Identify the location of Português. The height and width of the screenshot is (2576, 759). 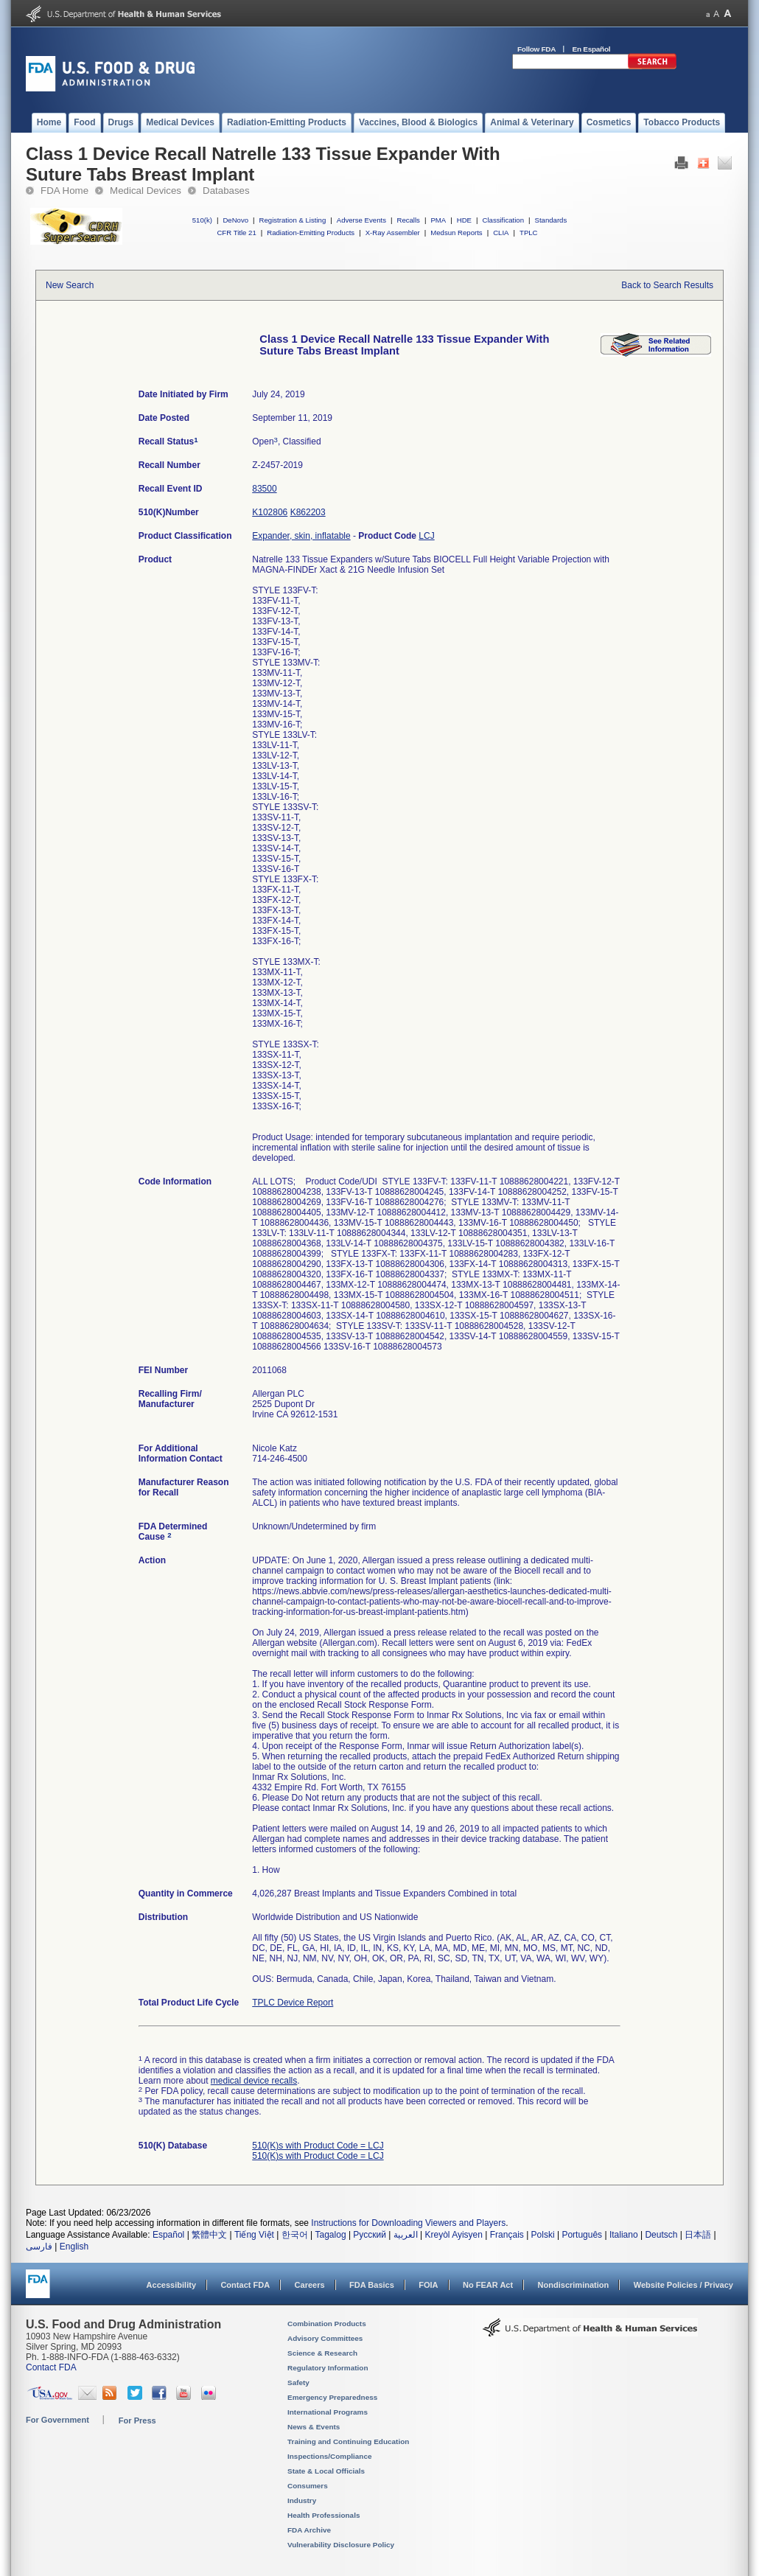
(582, 2235).